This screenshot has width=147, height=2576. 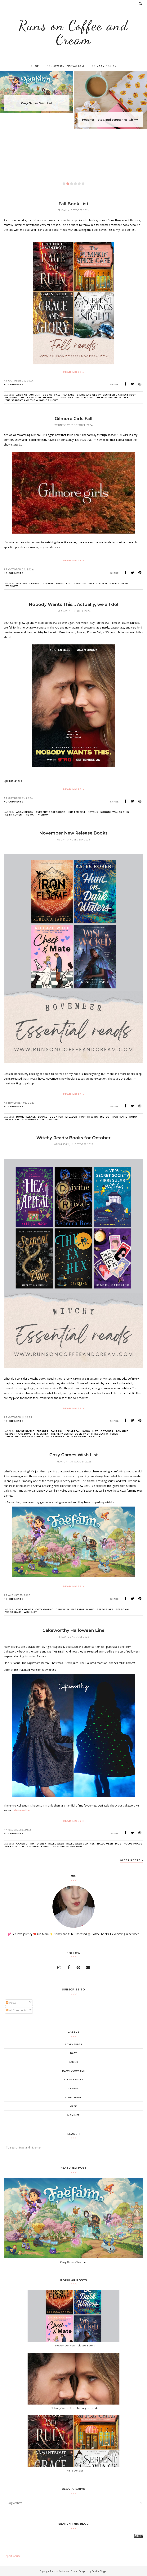 I want to click on witchy reads, so click(x=77, y=1436).